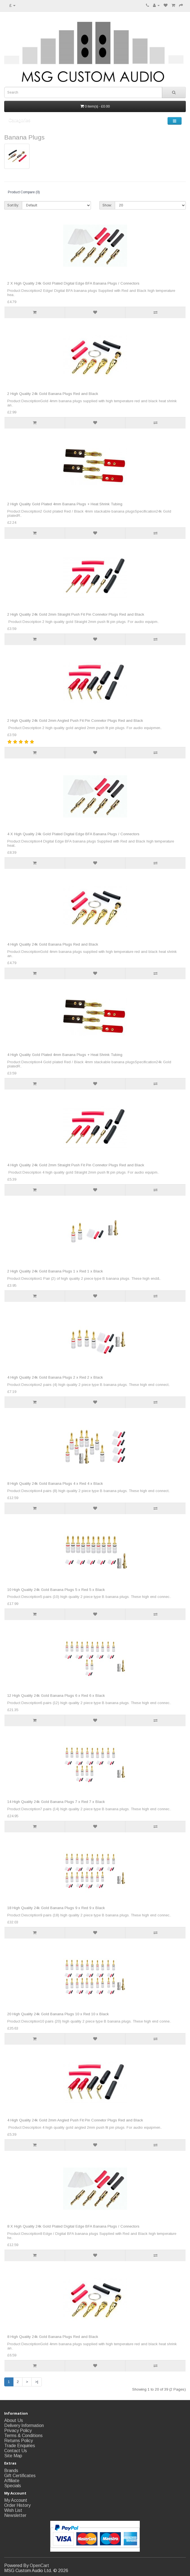 The width and height of the screenshot is (190, 2576). I want to click on OpenCart, so click(39, 2565).